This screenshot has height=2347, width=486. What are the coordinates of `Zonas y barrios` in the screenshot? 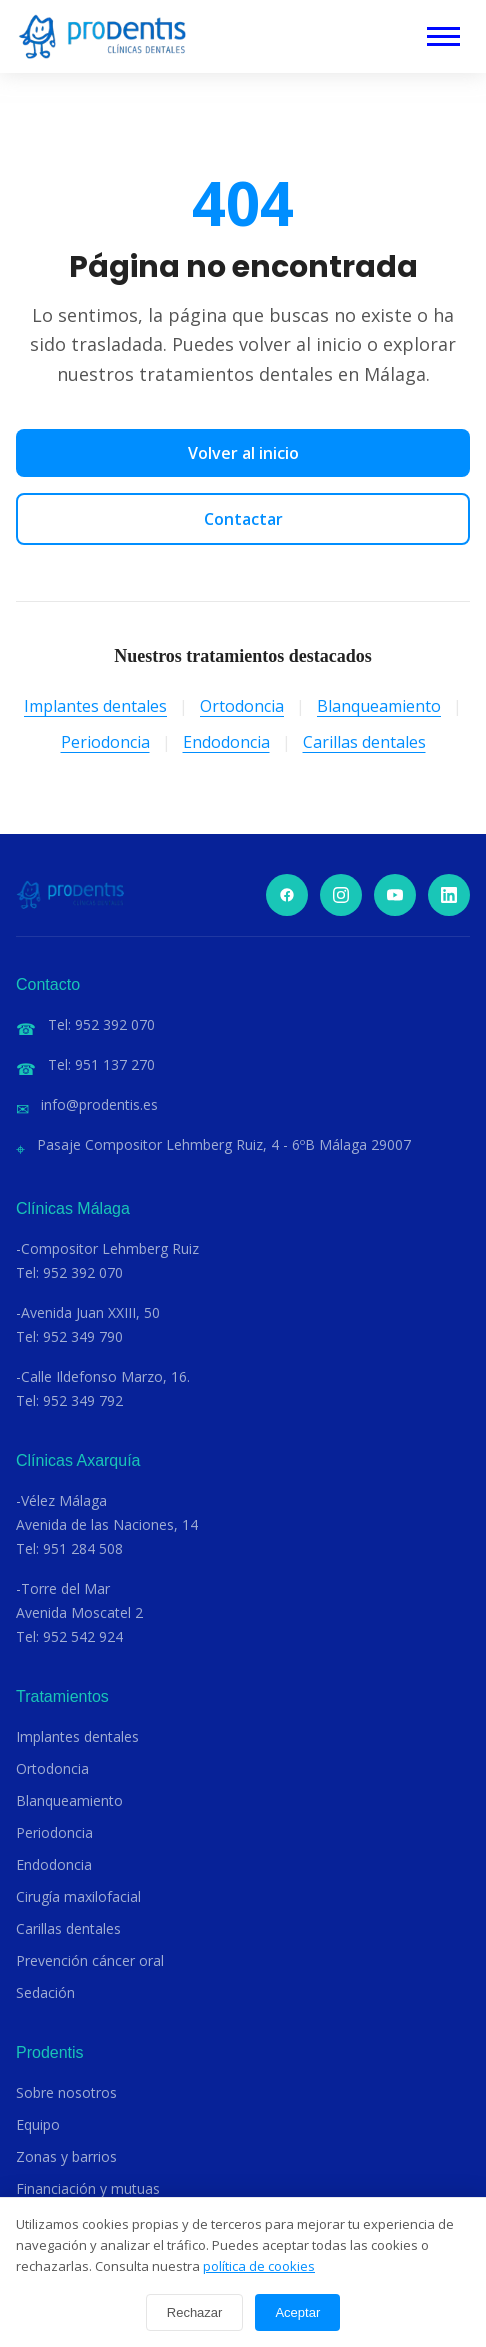 It's located at (66, 2156).